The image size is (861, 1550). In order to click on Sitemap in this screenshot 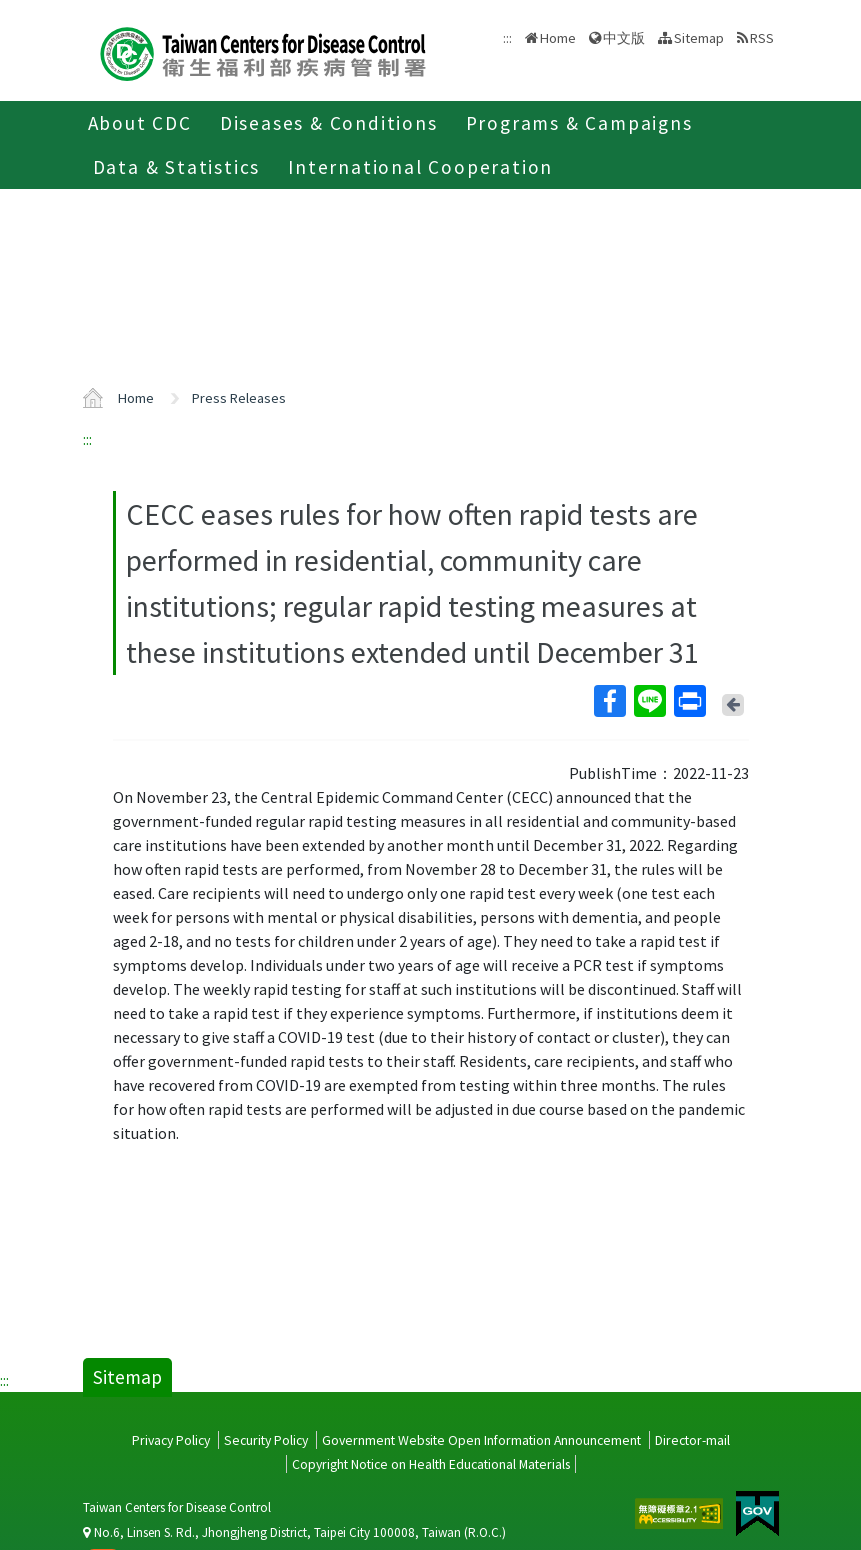, I will do `click(699, 38)`.